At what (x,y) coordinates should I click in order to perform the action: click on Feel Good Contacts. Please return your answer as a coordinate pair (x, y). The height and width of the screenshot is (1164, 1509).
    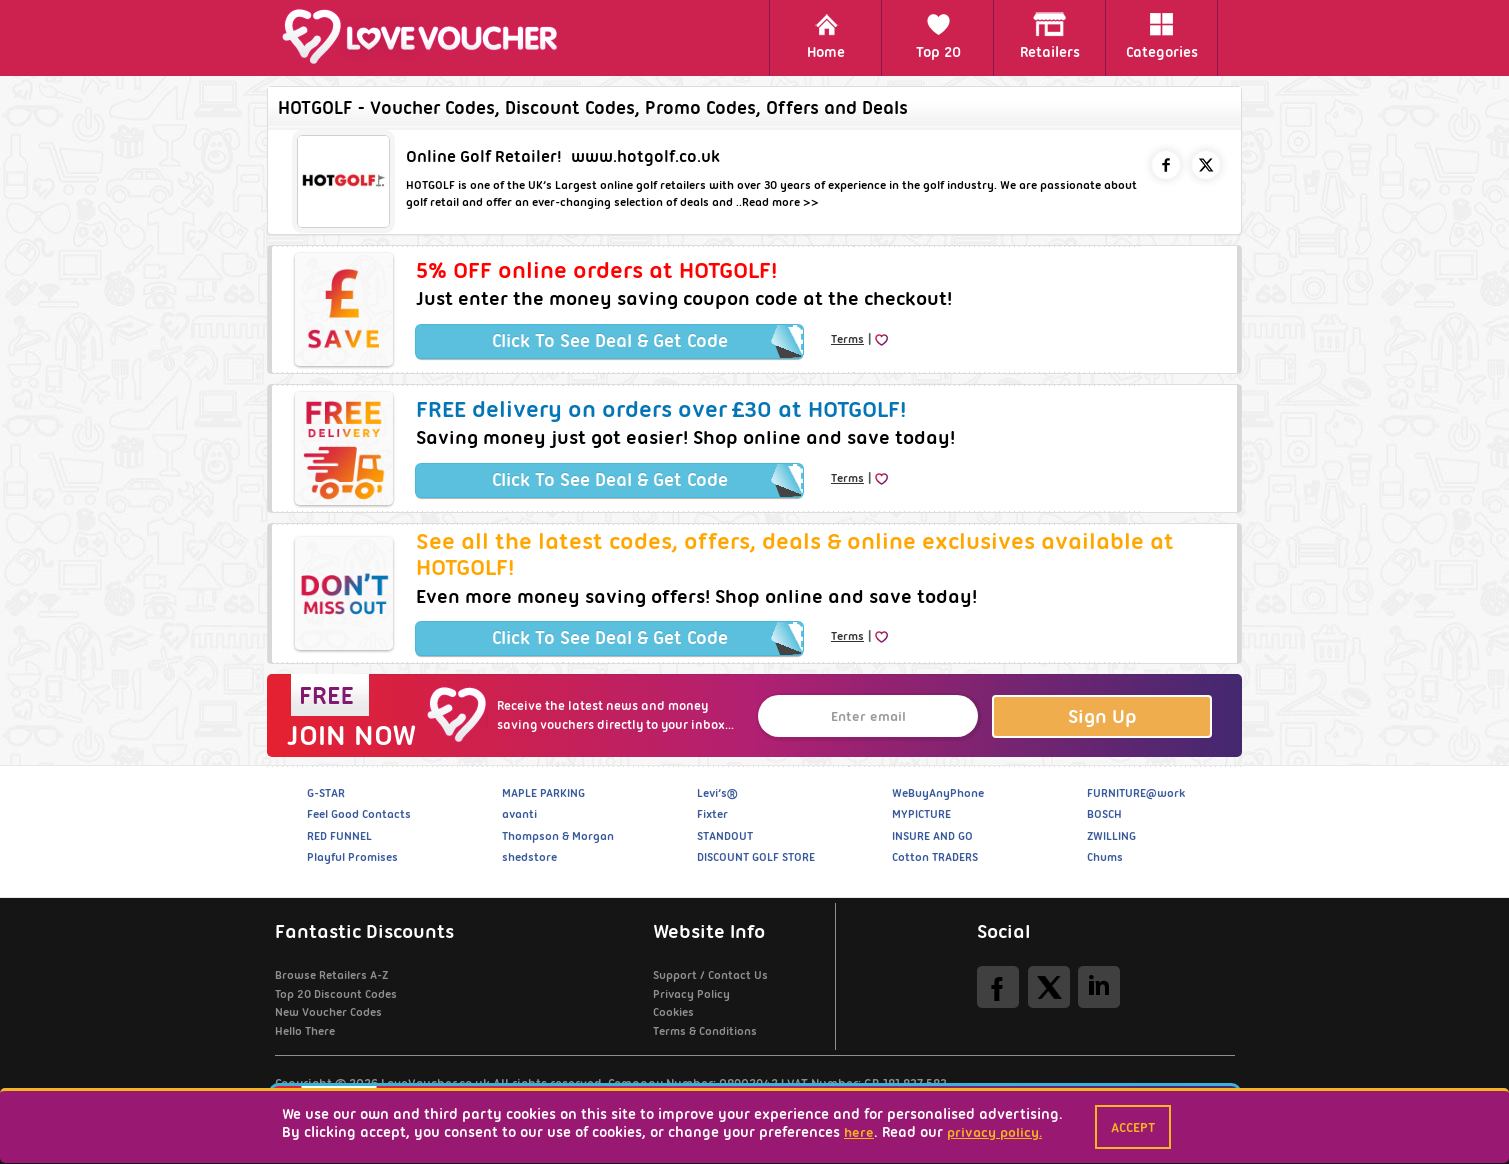
    Looking at the image, I should click on (359, 814).